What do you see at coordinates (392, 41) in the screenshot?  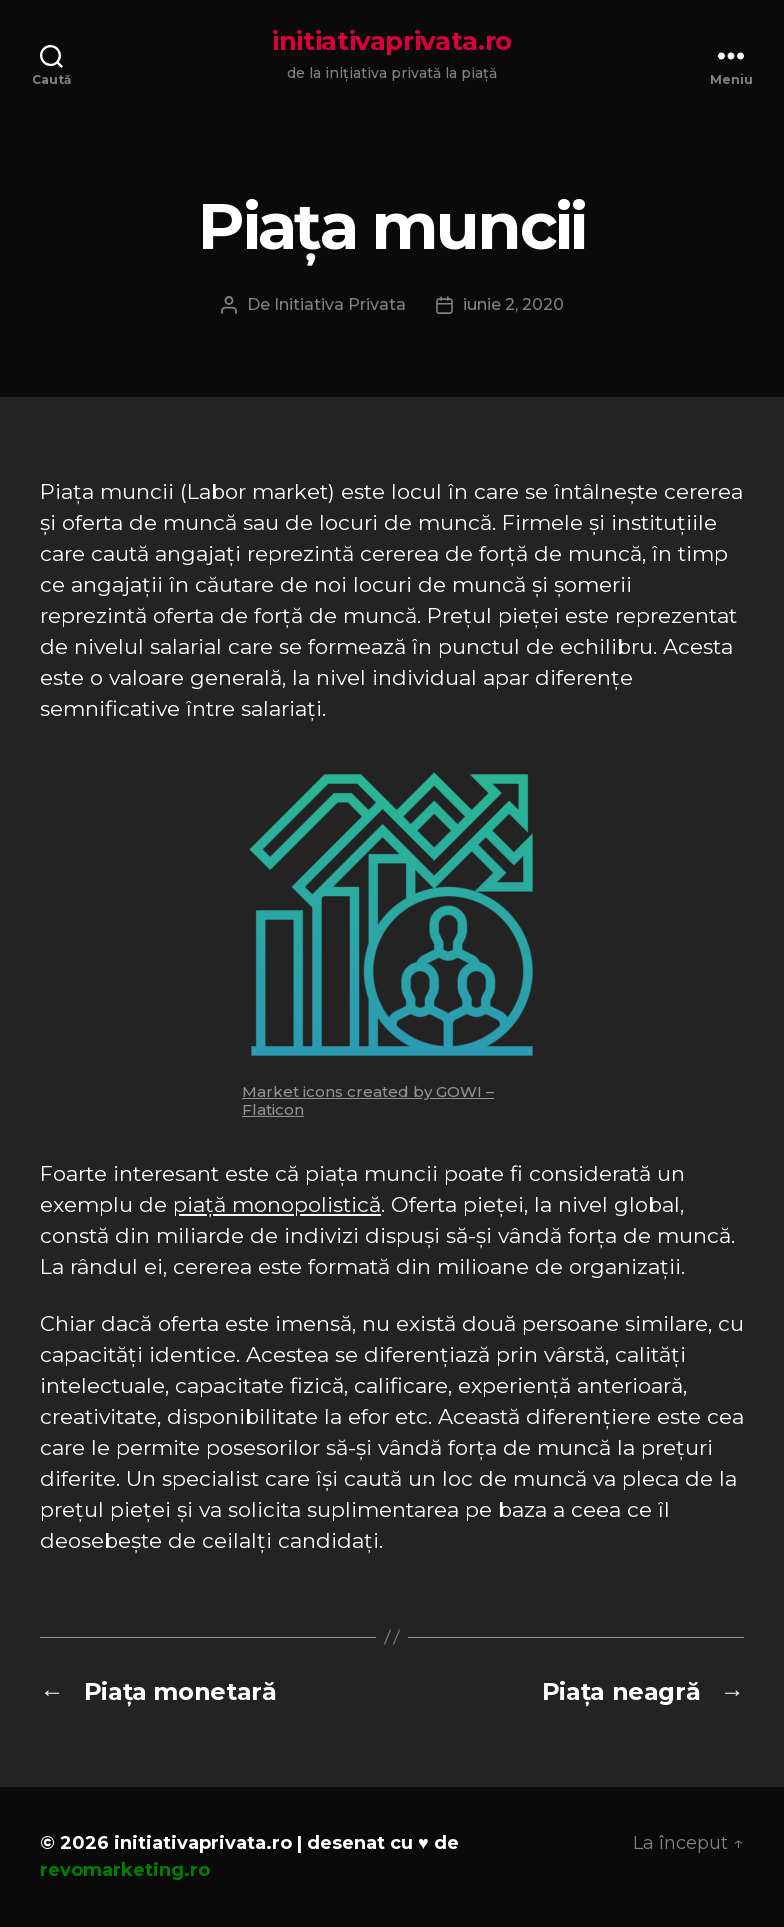 I see `initiativaprivata.ro` at bounding box center [392, 41].